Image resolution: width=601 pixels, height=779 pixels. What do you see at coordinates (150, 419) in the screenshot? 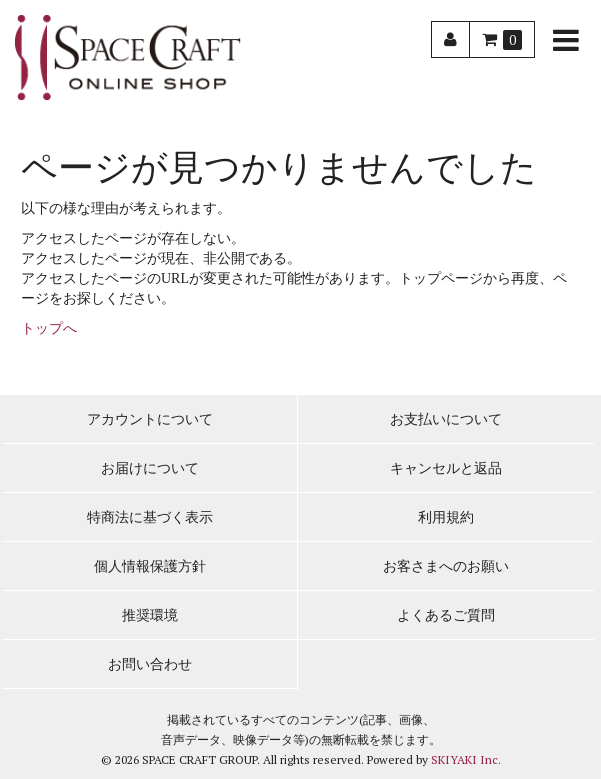
I see `アカウントについて` at bounding box center [150, 419].